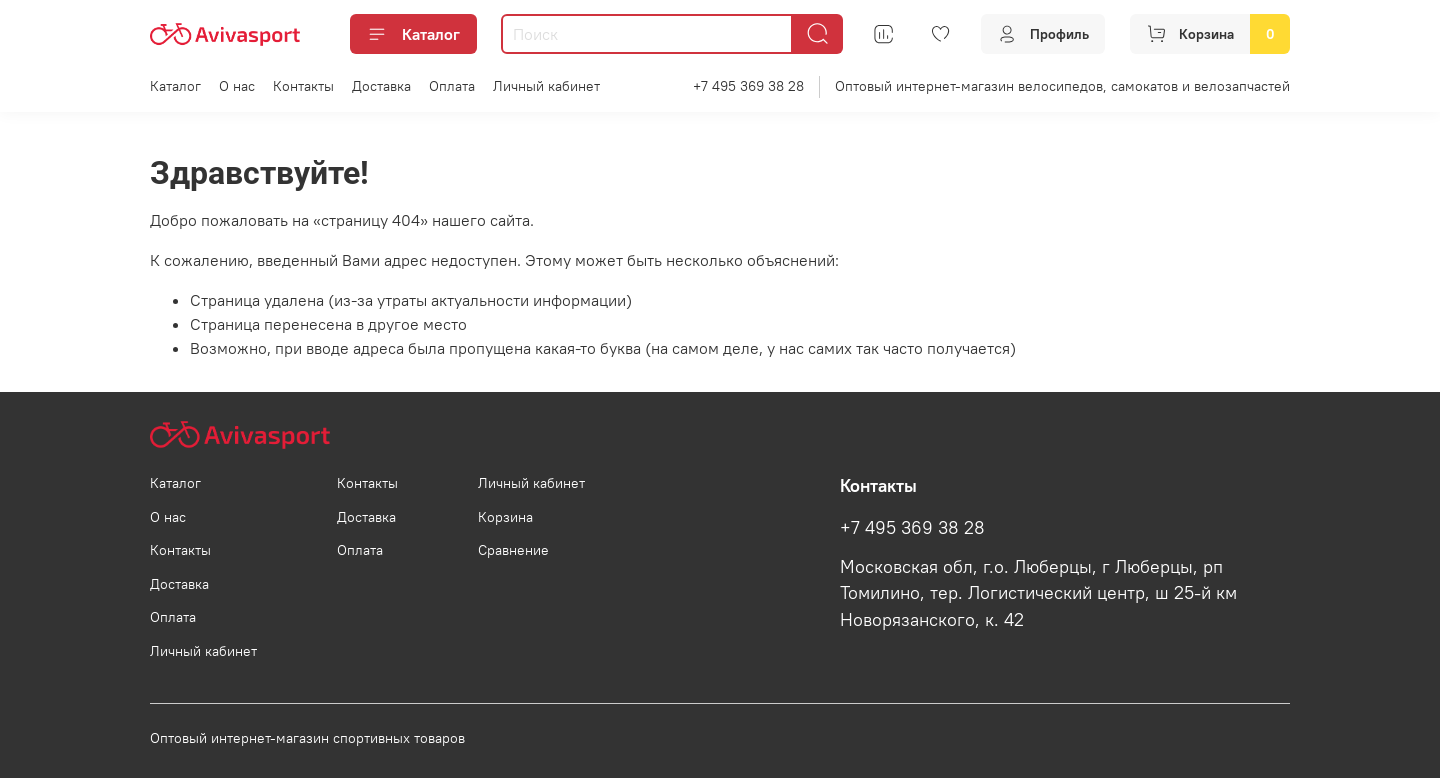 The height and width of the screenshot is (778, 1440). What do you see at coordinates (413, 34) in the screenshot?
I see `Каталог` at bounding box center [413, 34].